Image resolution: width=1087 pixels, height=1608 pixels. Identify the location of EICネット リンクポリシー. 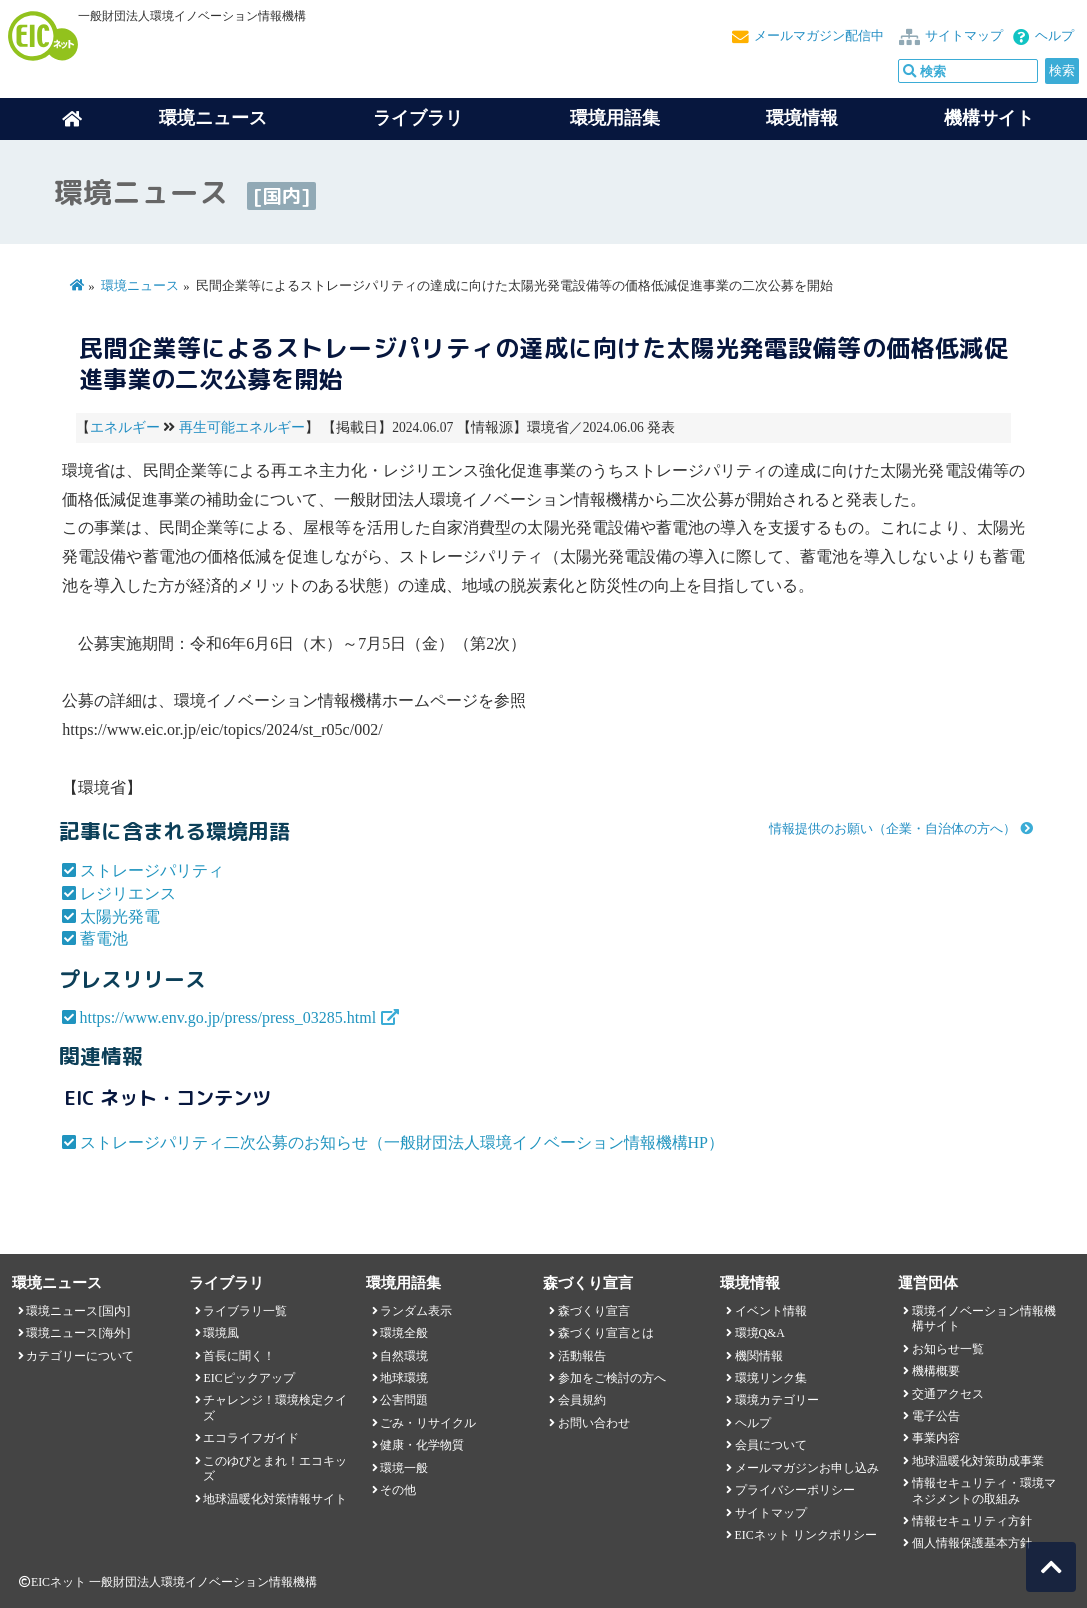
(806, 1535).